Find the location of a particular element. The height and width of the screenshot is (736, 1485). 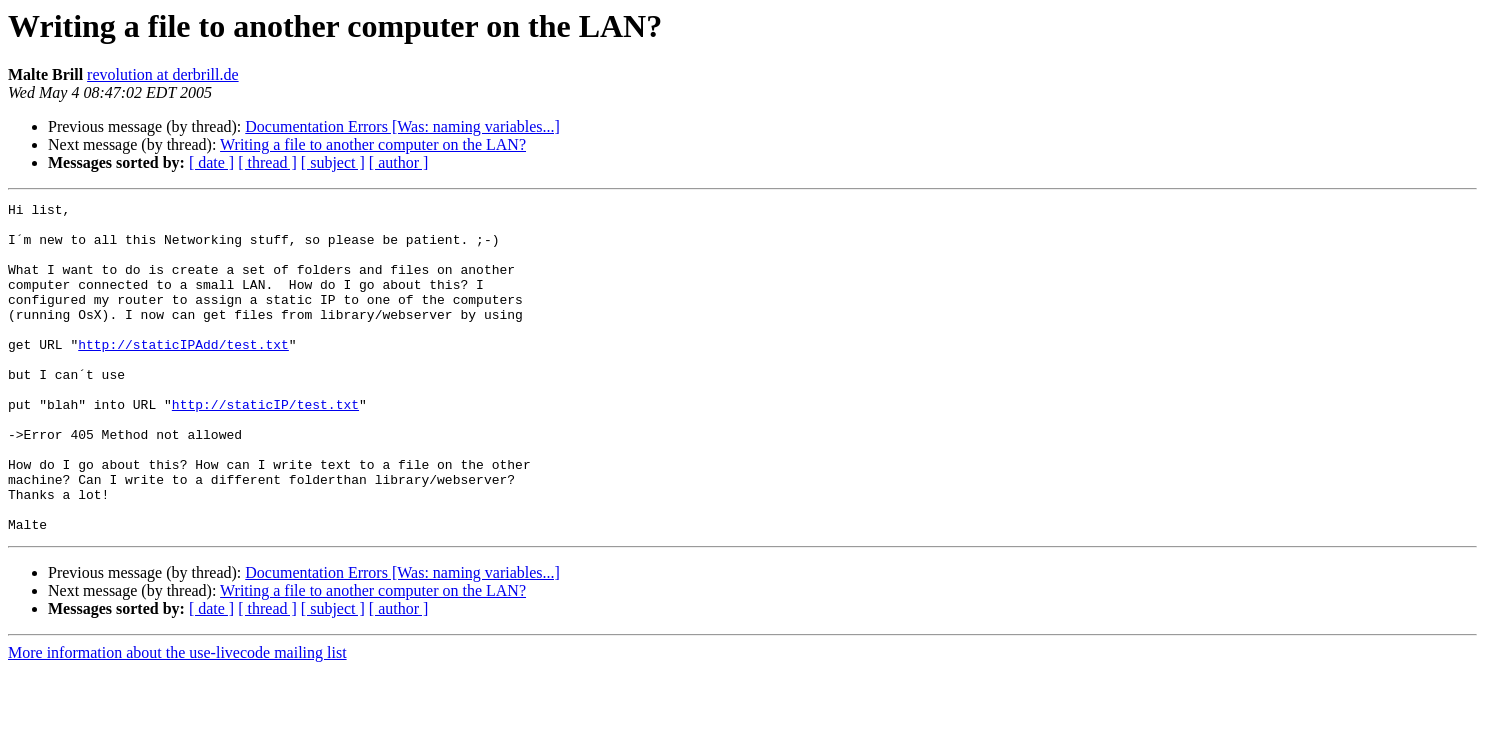

Writing a file to another computer on the LAN? is located at coordinates (373, 144).